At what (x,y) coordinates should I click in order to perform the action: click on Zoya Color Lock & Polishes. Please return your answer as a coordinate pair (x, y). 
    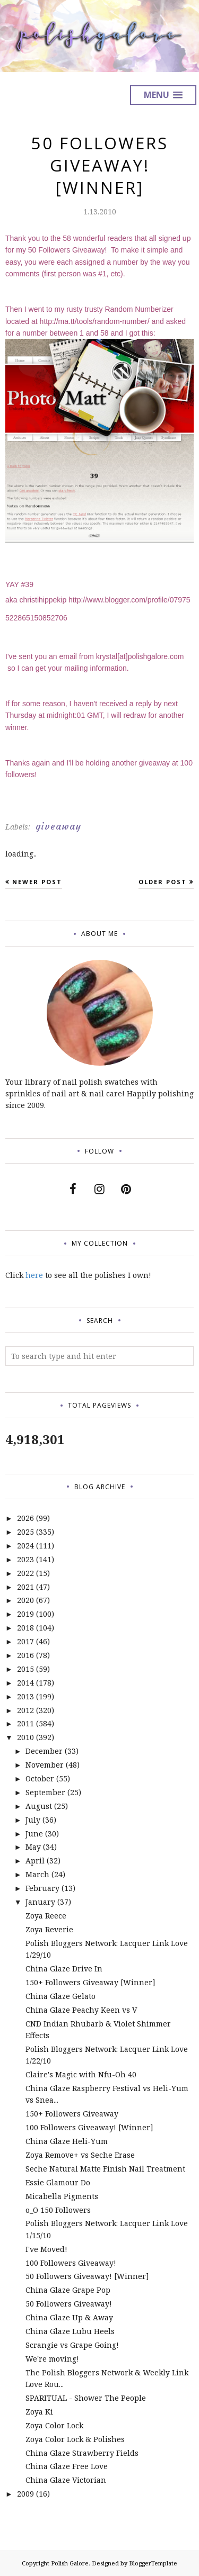
    Looking at the image, I should click on (75, 2439).